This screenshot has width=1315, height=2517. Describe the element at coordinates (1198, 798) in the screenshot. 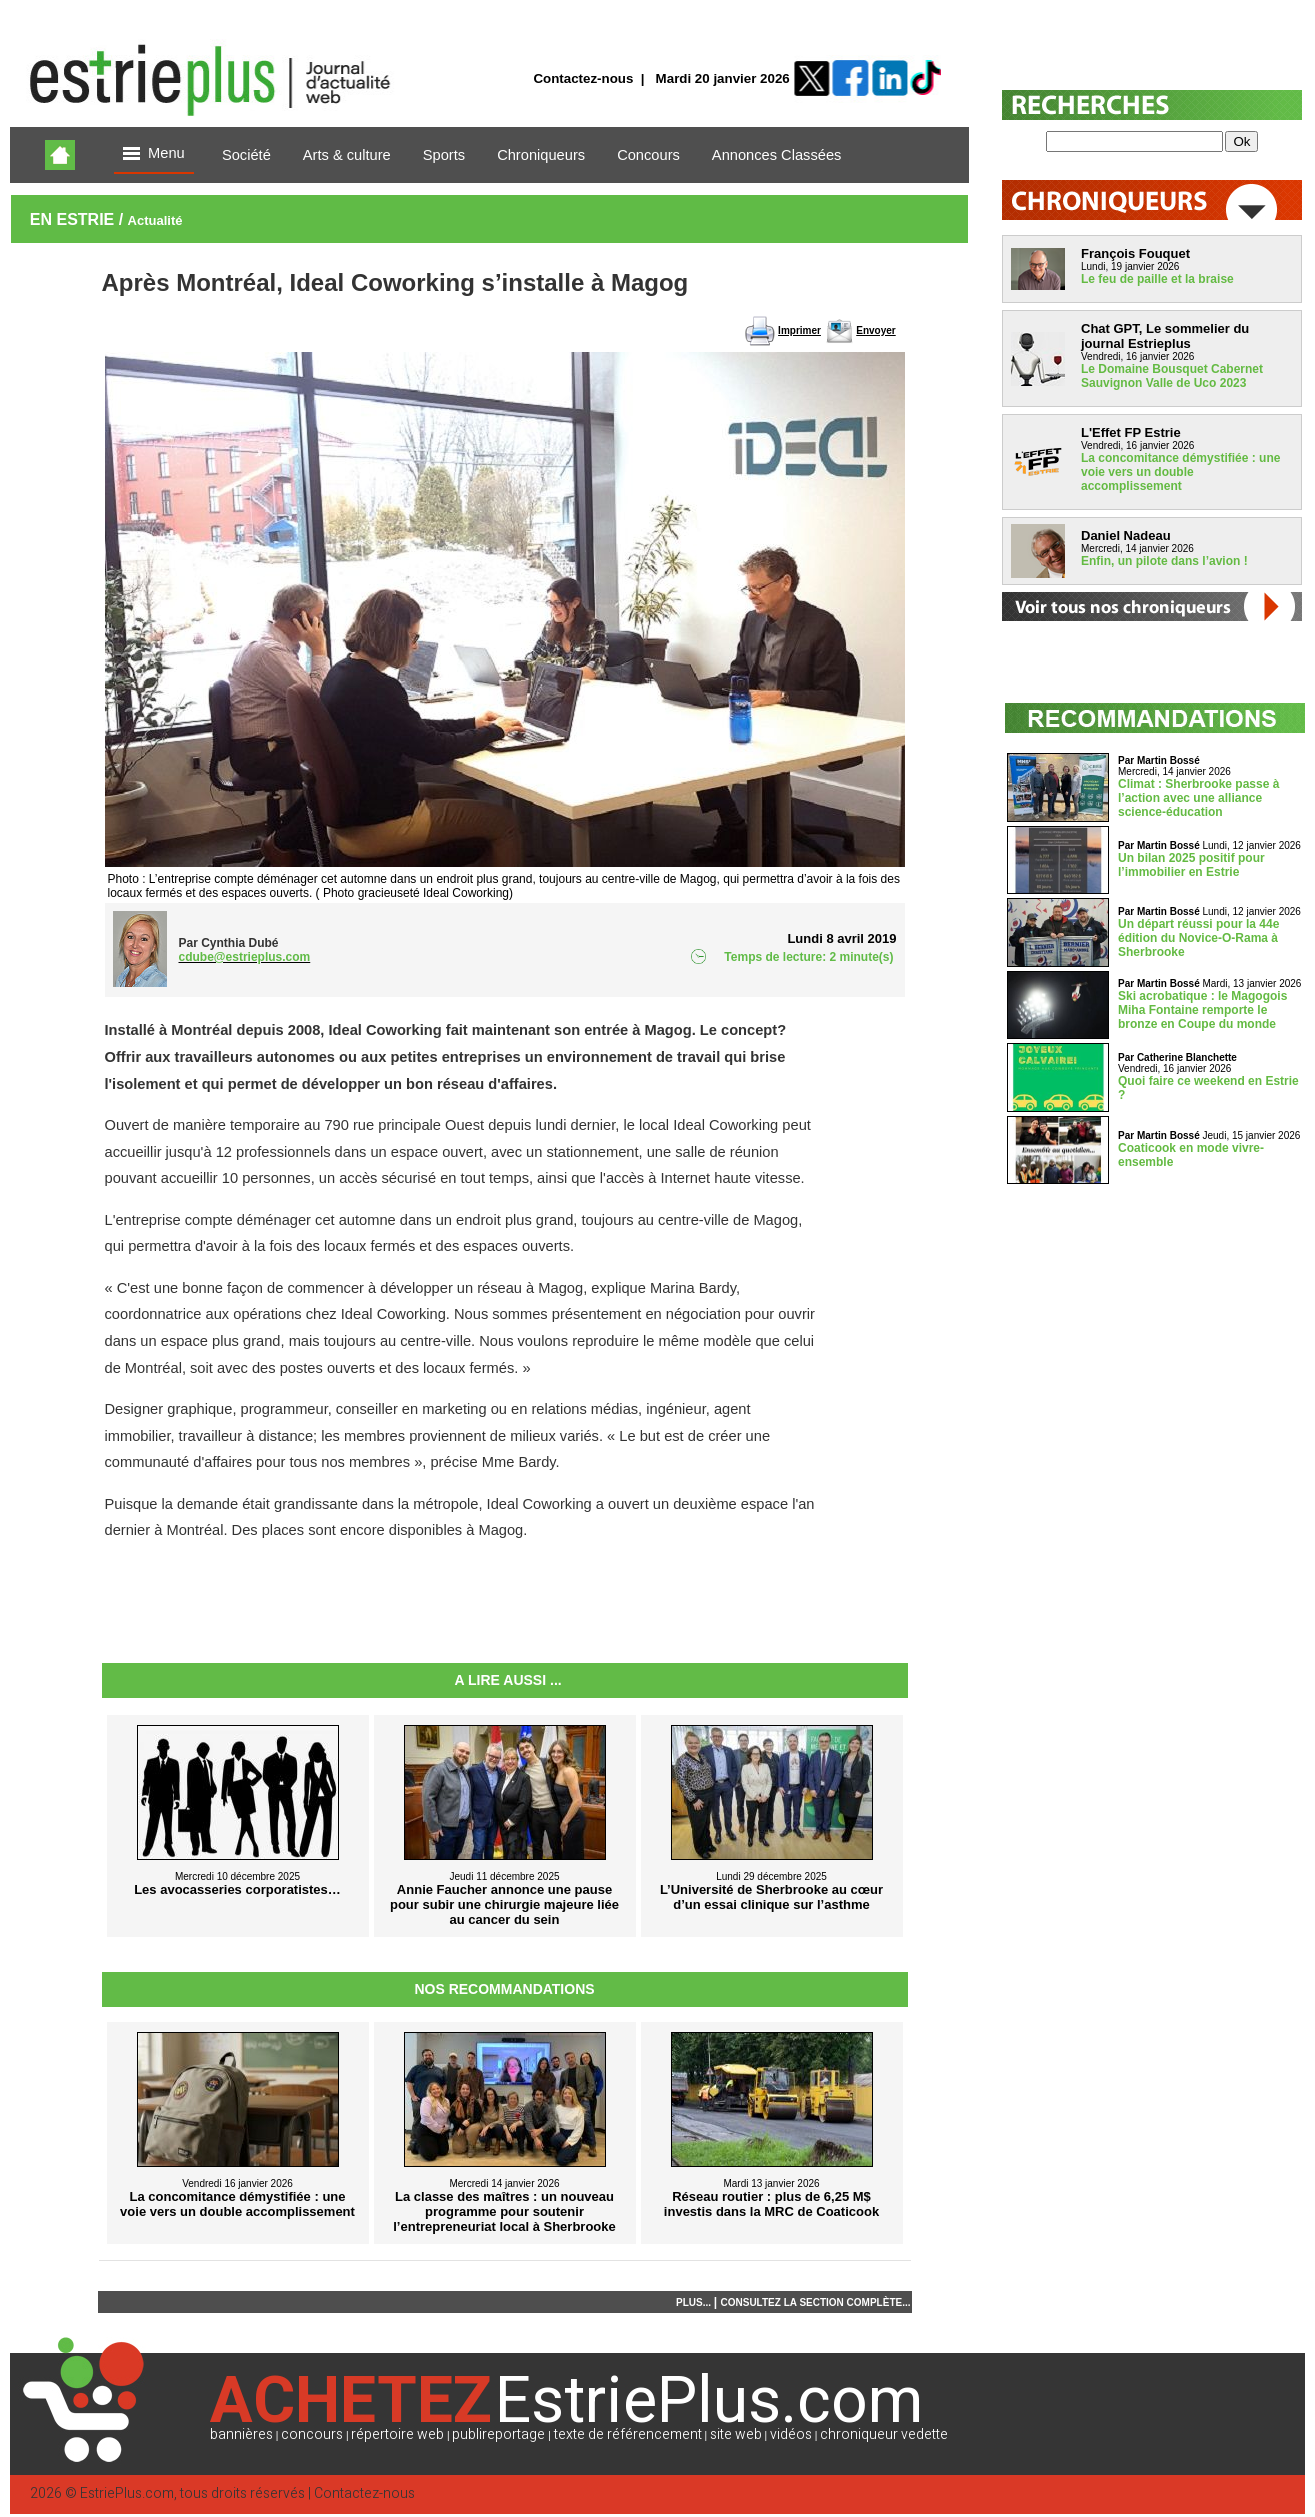

I see `Climat : Sherbrooke passe à l’action avec une alliance science-éducation` at that location.